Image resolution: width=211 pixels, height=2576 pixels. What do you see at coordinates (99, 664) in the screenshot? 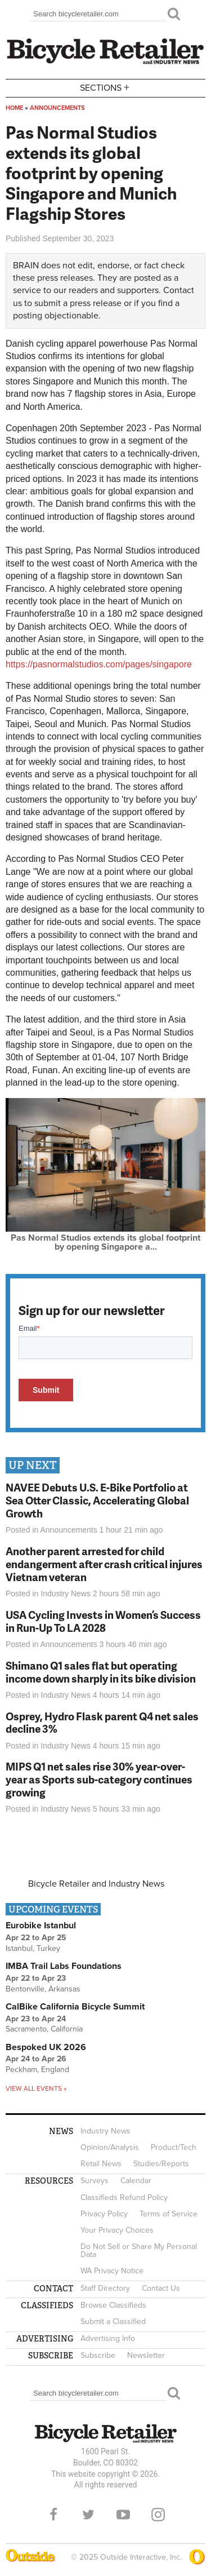
I see `https://pasnormalstudios.com/pages/singapore` at bounding box center [99, 664].